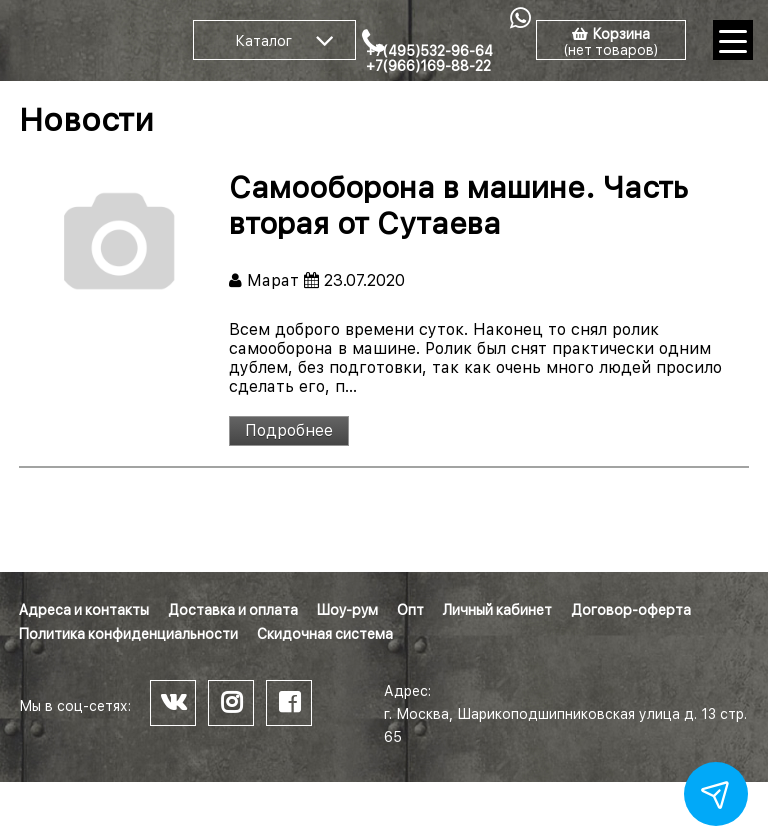 This screenshot has height=836, width=768. Describe the element at coordinates (325, 634) in the screenshot. I see `Скидочная система` at that location.